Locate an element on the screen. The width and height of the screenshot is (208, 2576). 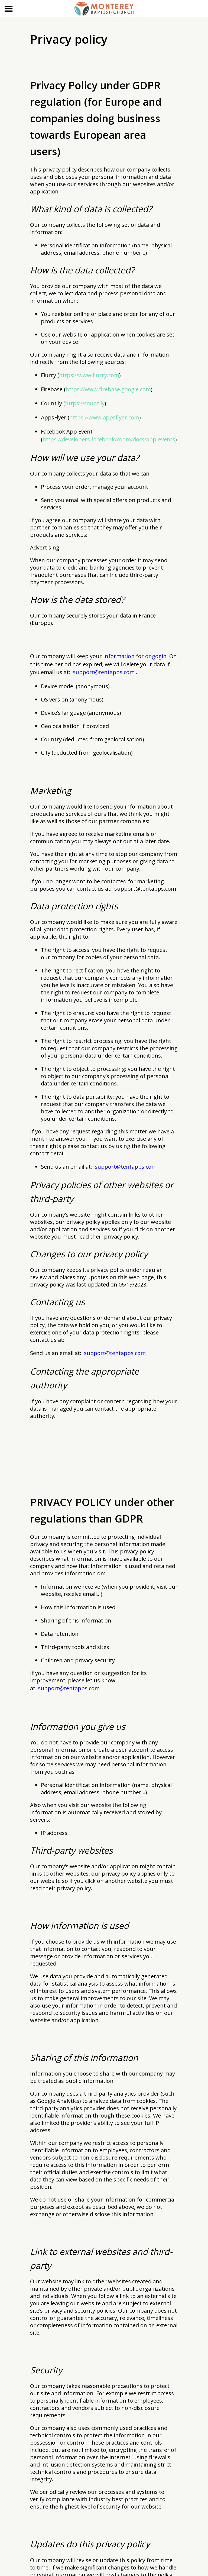
https://www.appsflyer.com is located at coordinates (104, 417).